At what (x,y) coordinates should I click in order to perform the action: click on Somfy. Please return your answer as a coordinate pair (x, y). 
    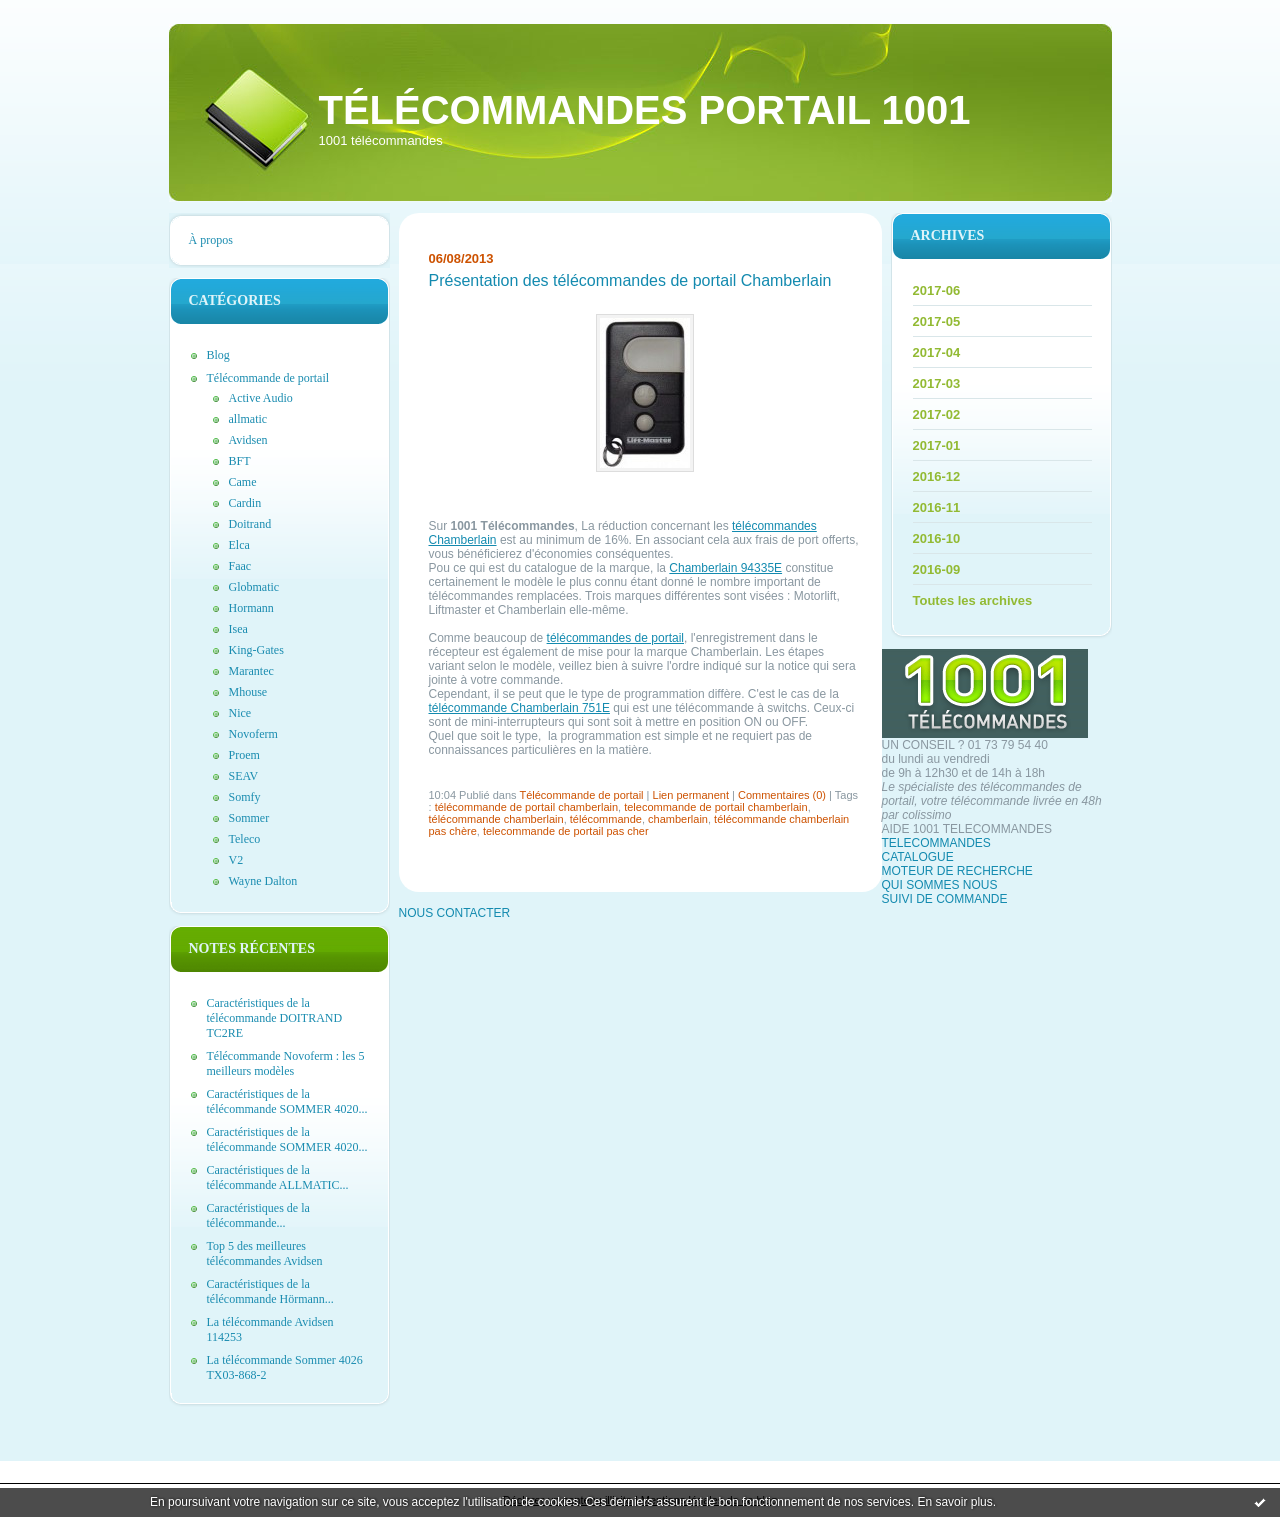
    Looking at the image, I should click on (245, 797).